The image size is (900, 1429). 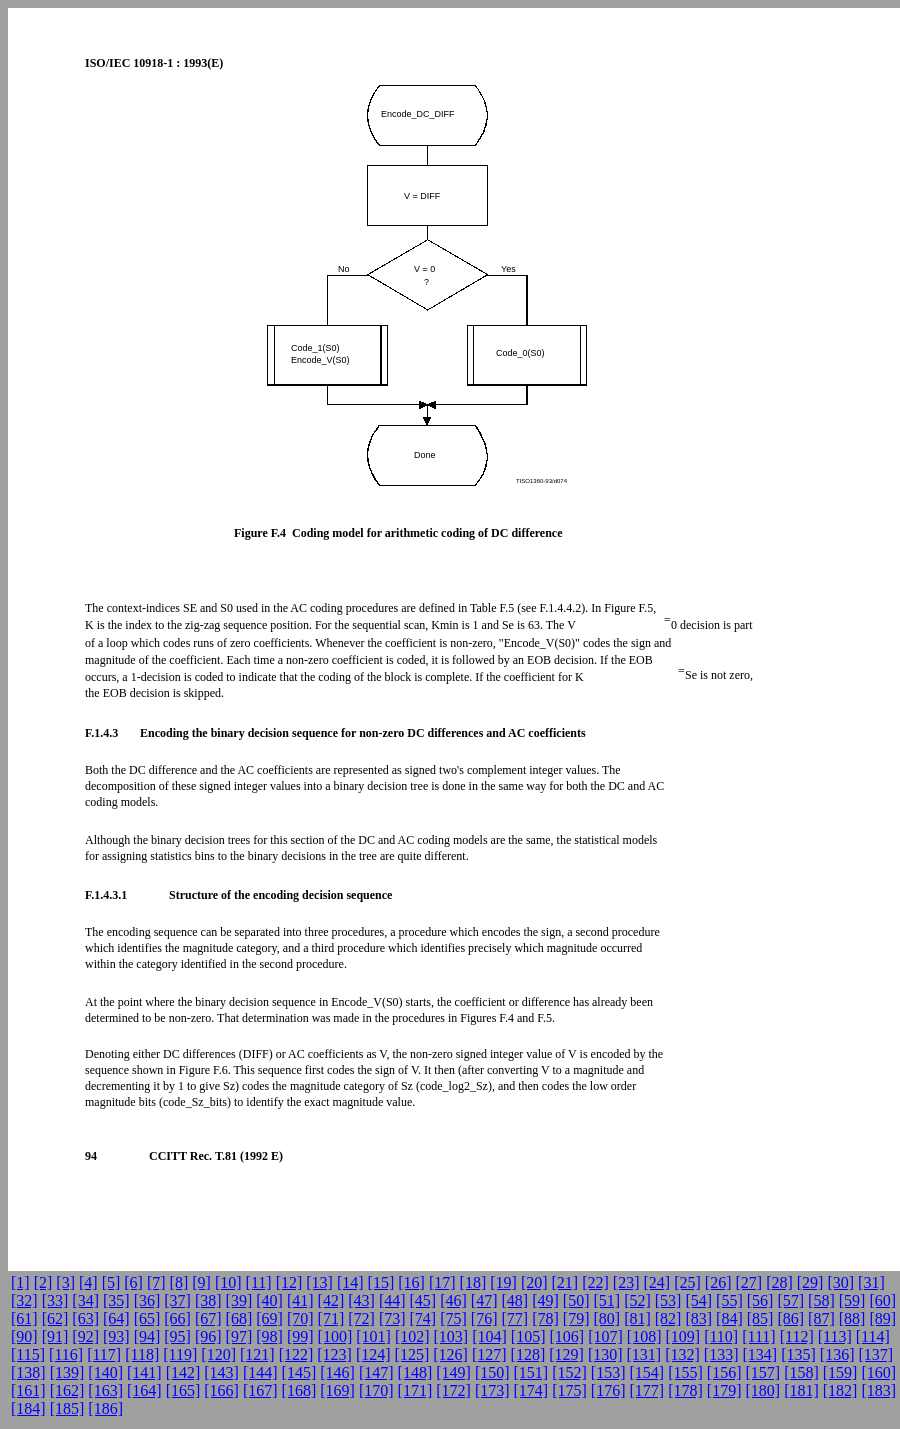 What do you see at coordinates (528, 1354) in the screenshot?
I see `[128]` at bounding box center [528, 1354].